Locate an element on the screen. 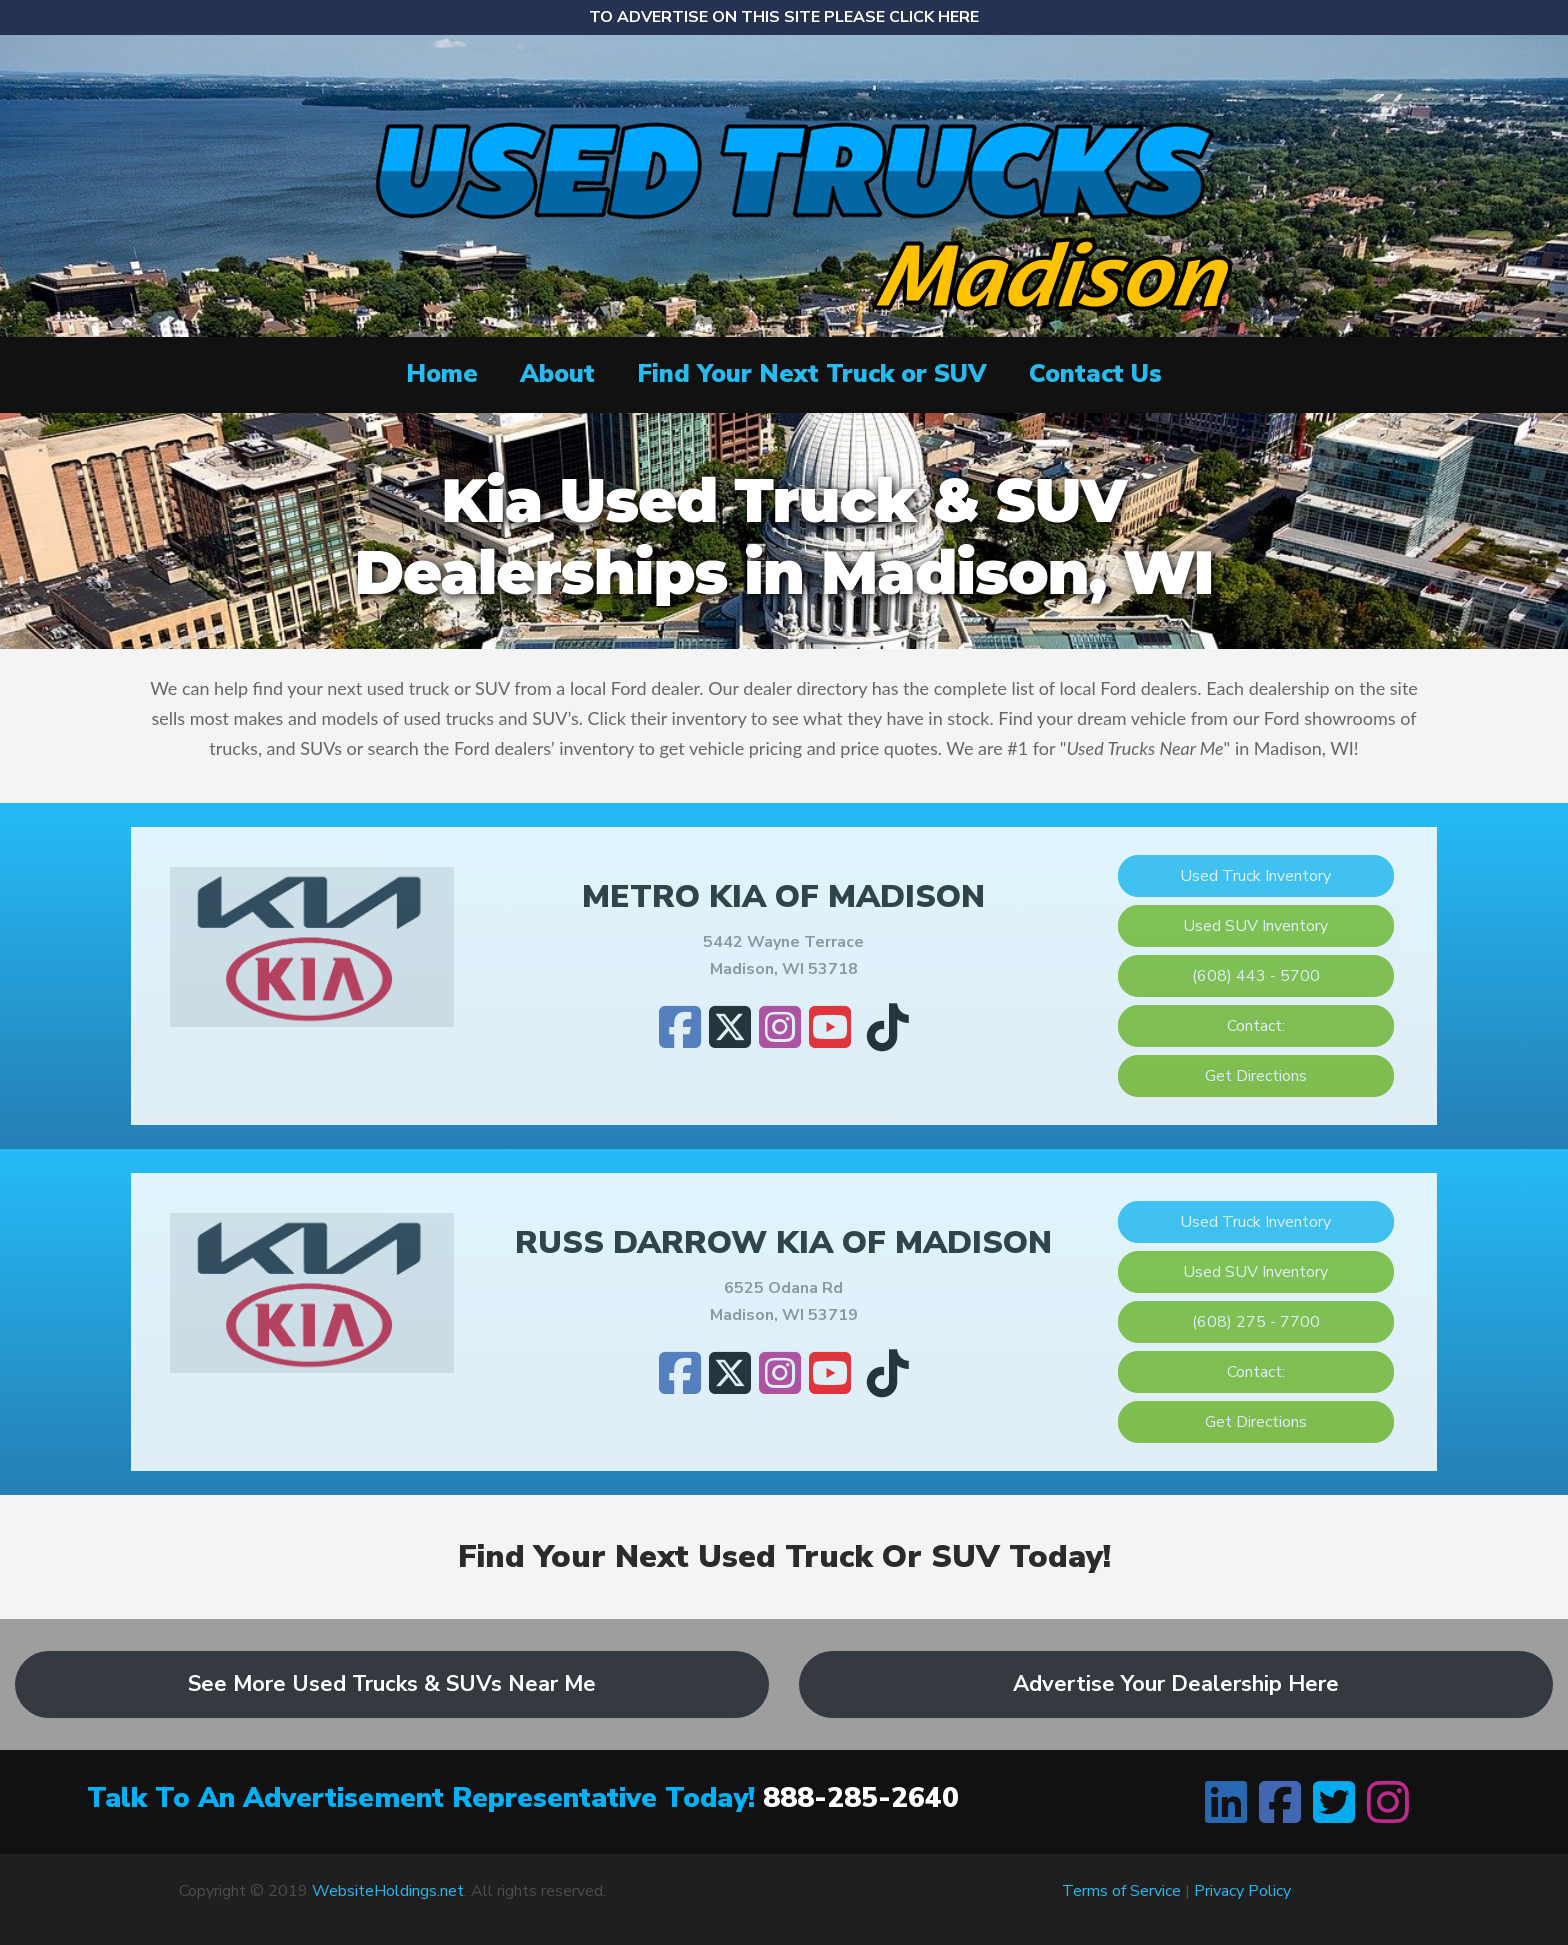 The image size is (1568, 1945). See More Used Trucks & SUVs Near Me is located at coordinates (392, 1684).